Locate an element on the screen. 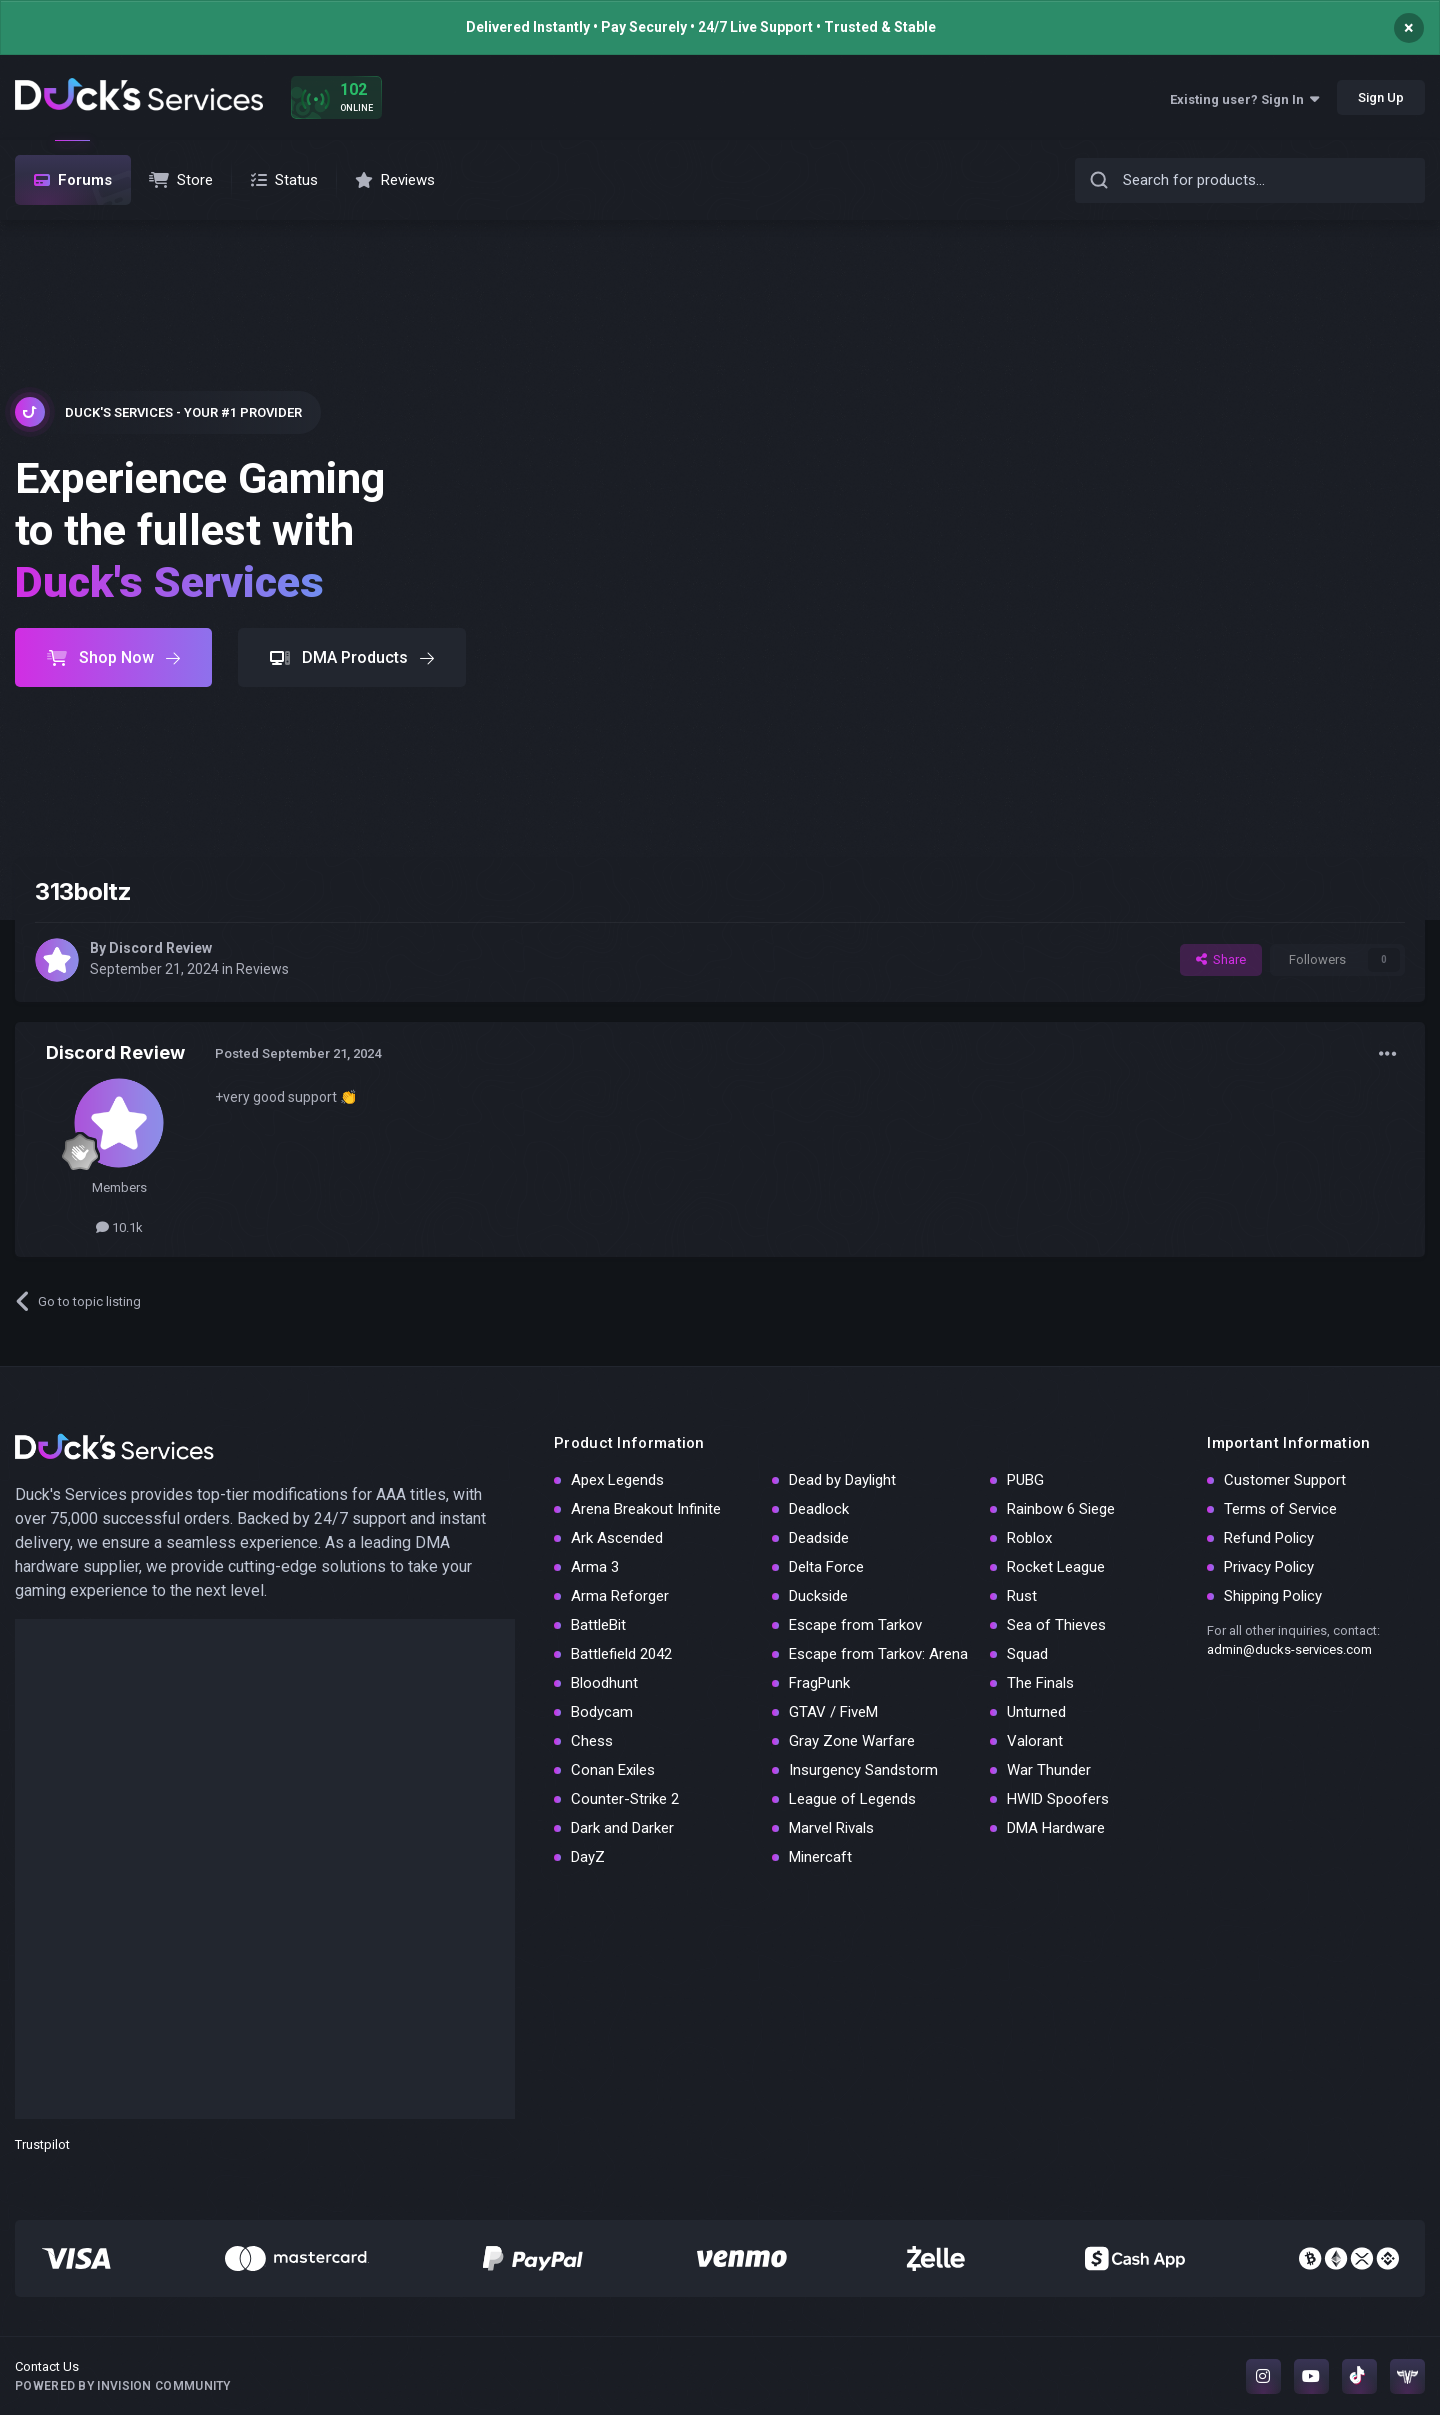 The width and height of the screenshot is (1440, 2415). Arena Breakout Infinite is located at coordinates (646, 1509).